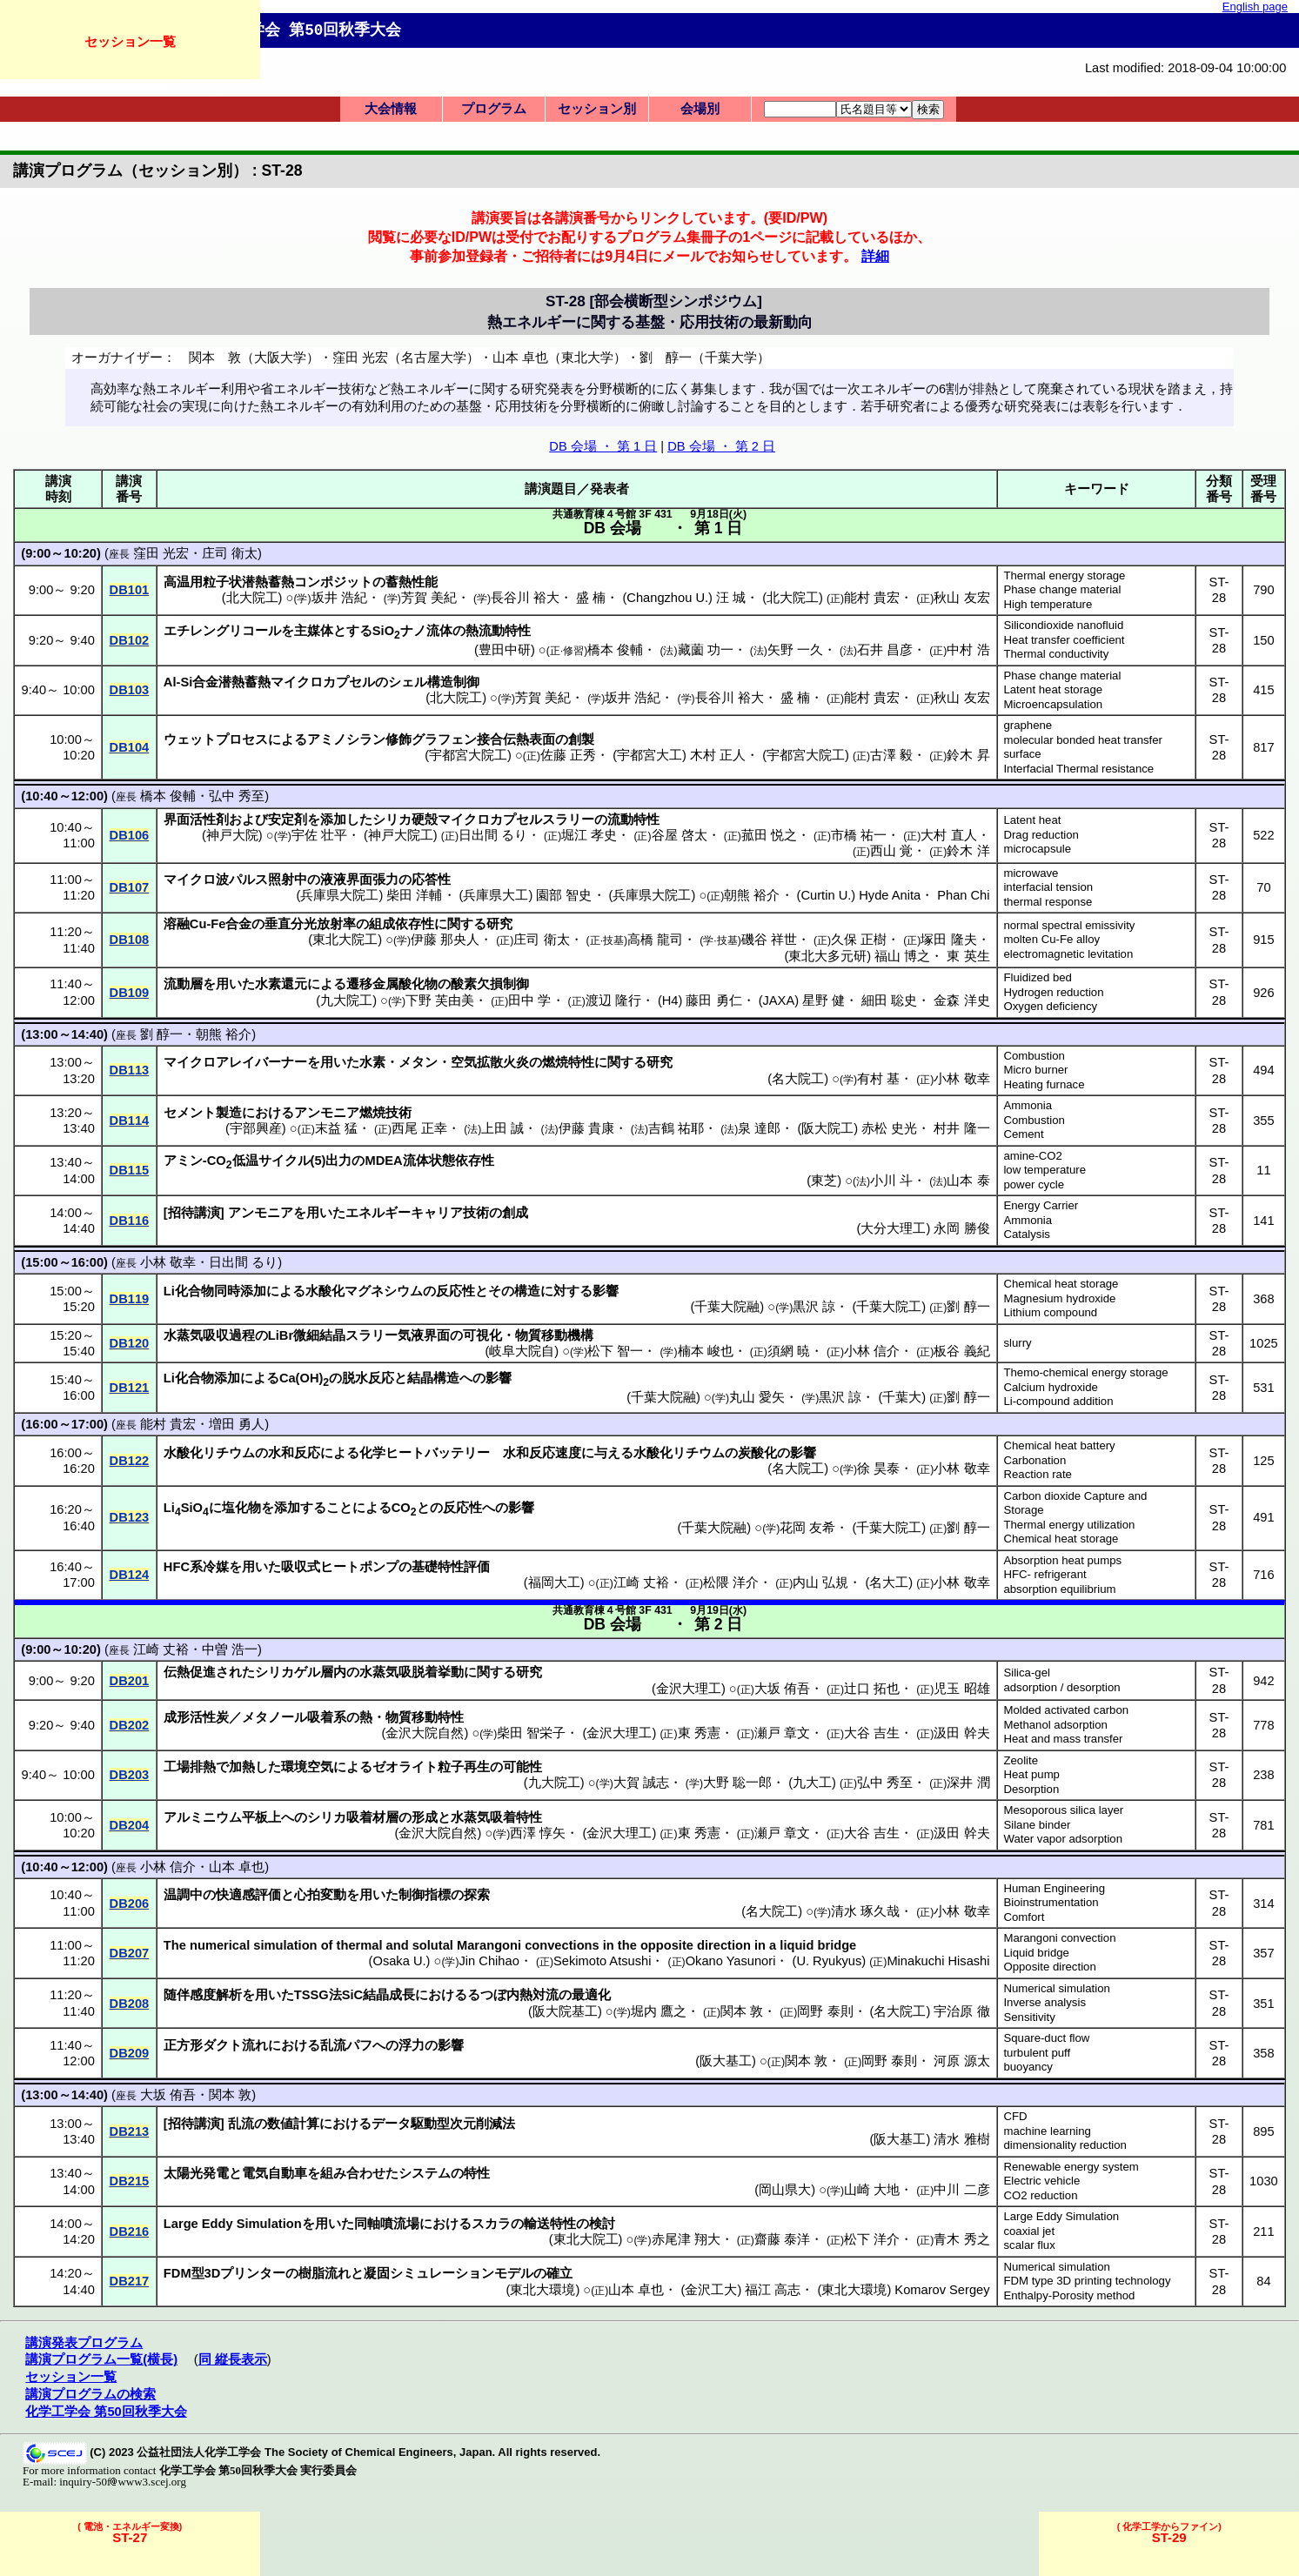  Describe the element at coordinates (961, 2239) in the screenshot. I see `青木 秀之` at that location.